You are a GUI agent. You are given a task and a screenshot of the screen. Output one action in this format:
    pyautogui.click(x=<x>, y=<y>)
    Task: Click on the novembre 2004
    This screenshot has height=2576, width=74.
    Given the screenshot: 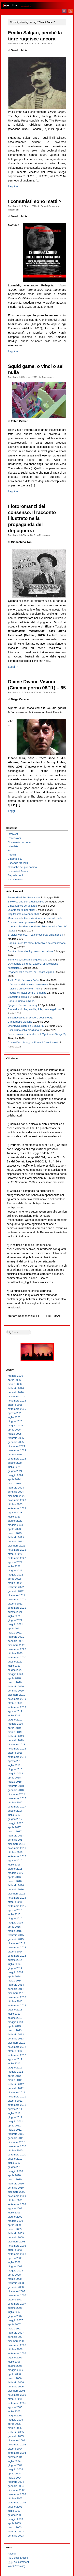 What is the action you would take?
    pyautogui.click(x=17, y=2444)
    